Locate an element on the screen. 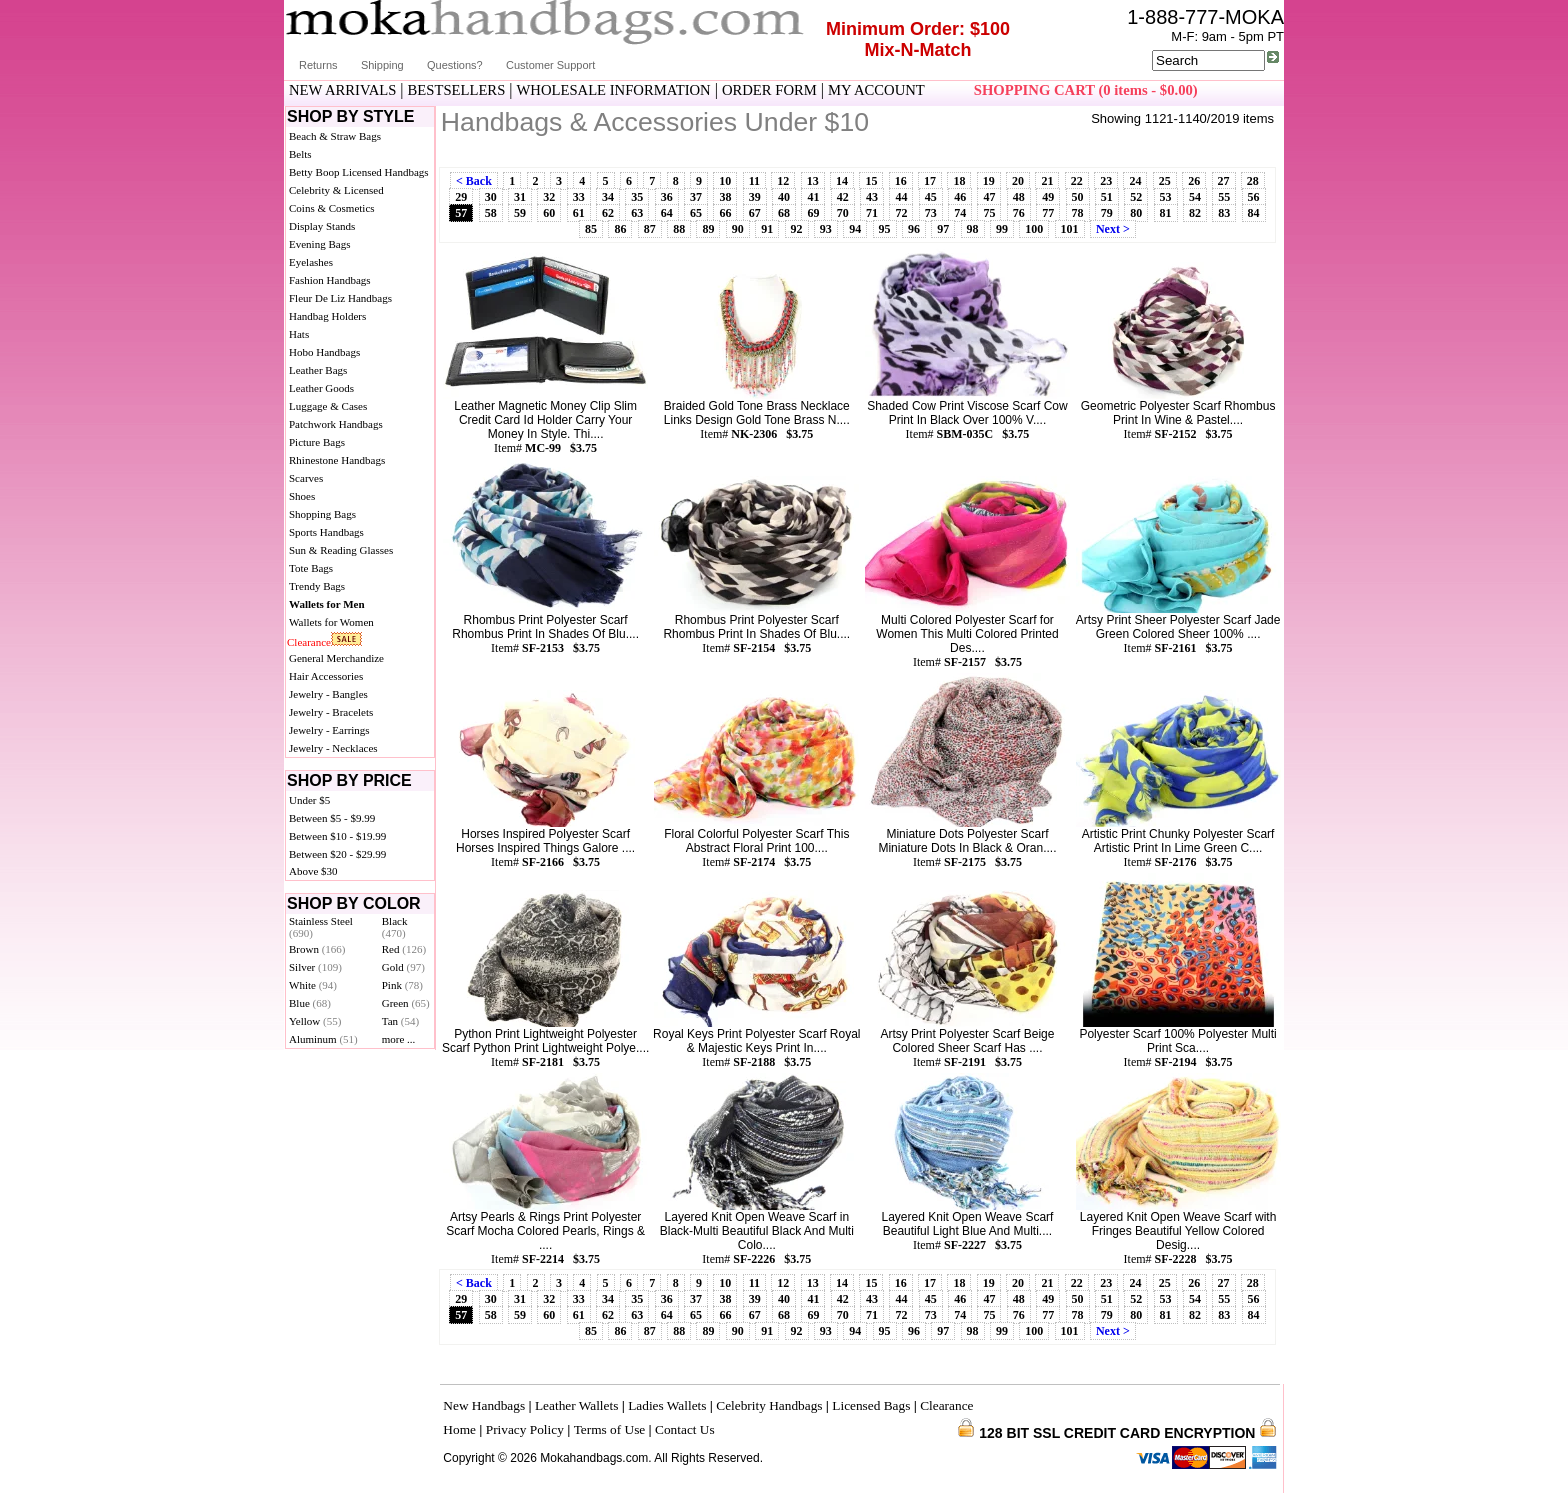 This screenshot has height=1493, width=1568. 14 is located at coordinates (842, 181).